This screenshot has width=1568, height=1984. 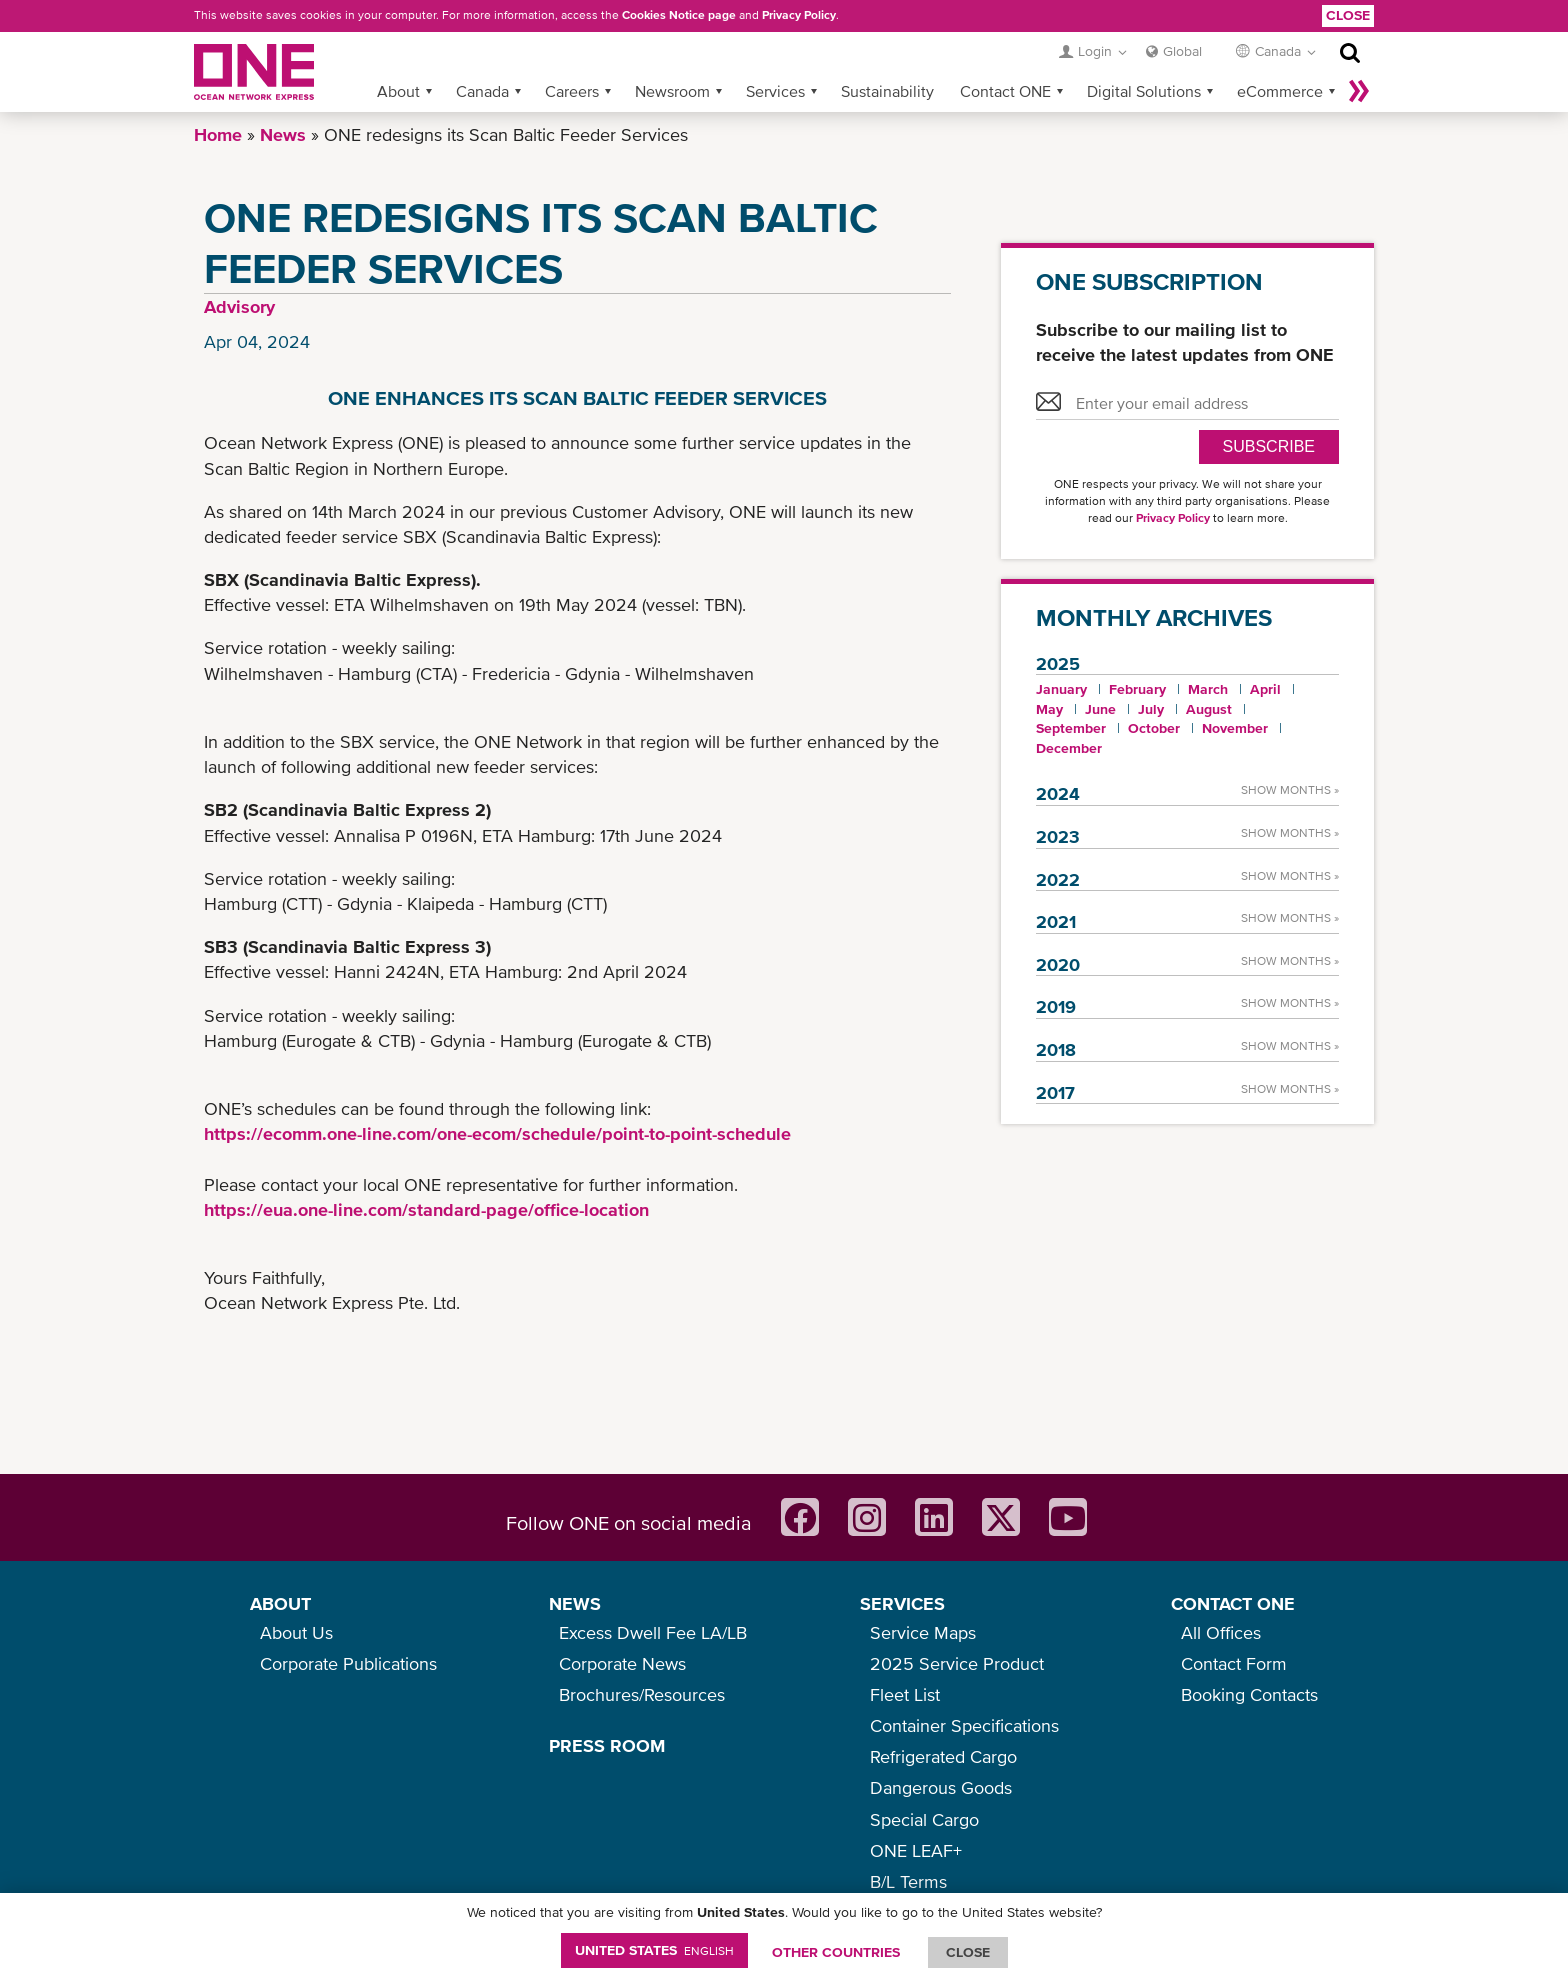 I want to click on SERVICES, so click(x=902, y=1603).